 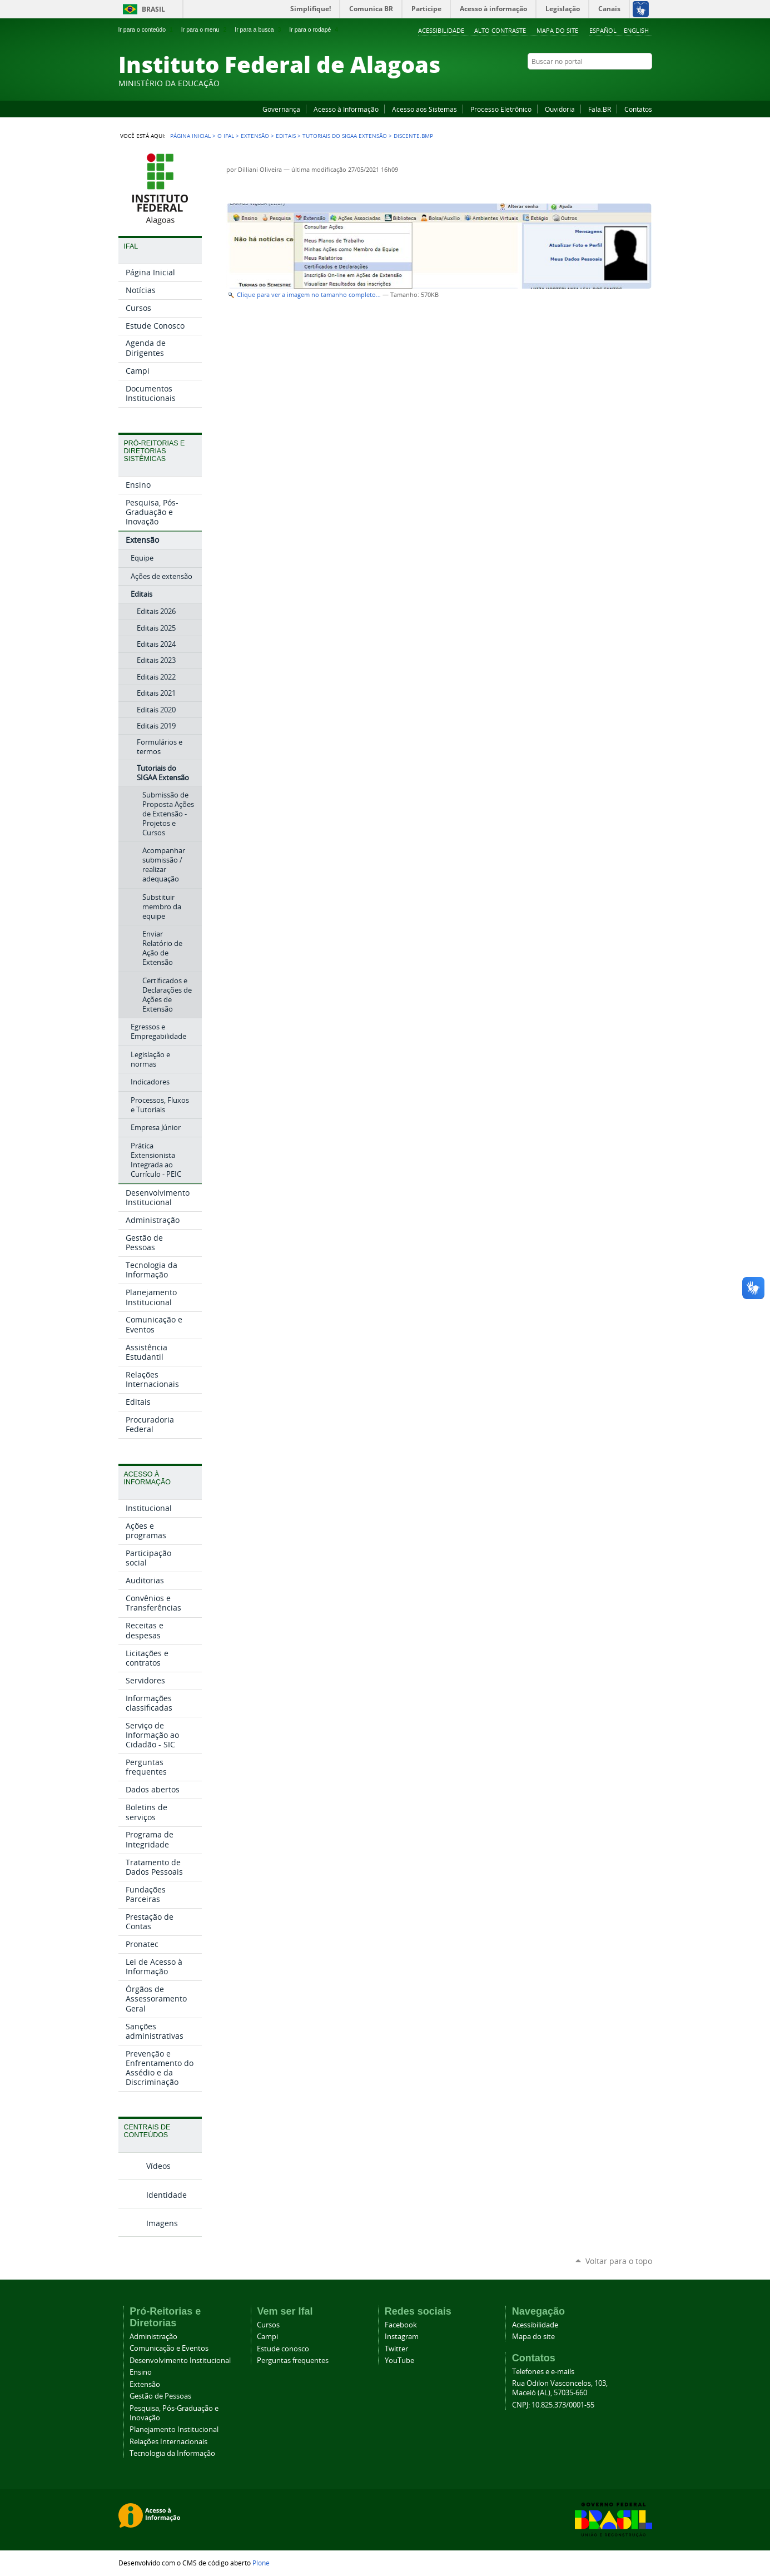 What do you see at coordinates (543, 2371) in the screenshot?
I see `Telefones e e-mails` at bounding box center [543, 2371].